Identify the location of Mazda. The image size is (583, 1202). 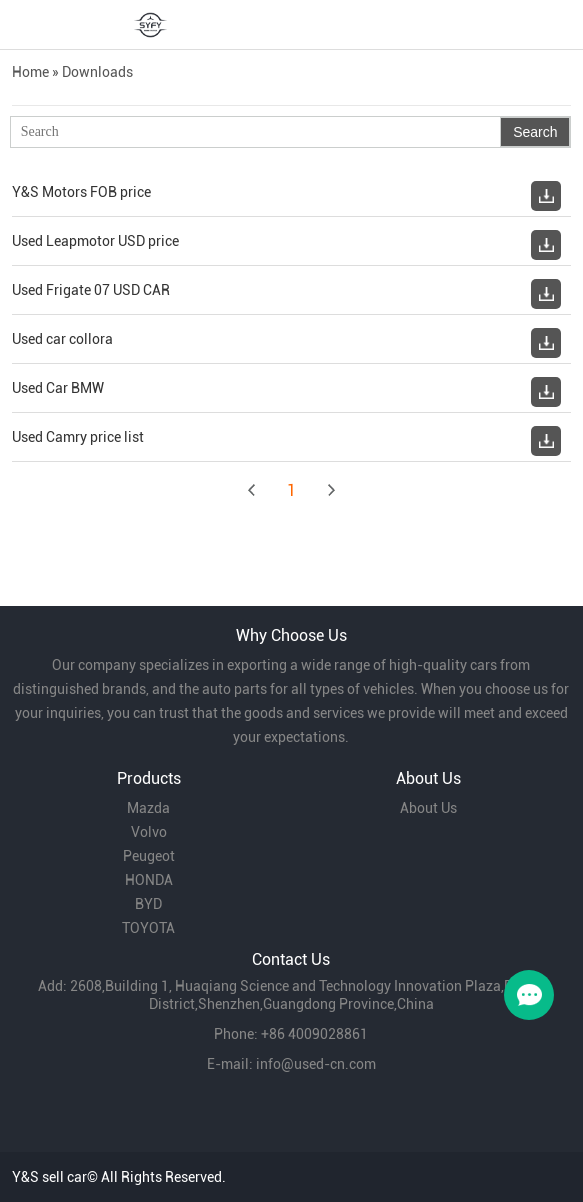
(148, 808).